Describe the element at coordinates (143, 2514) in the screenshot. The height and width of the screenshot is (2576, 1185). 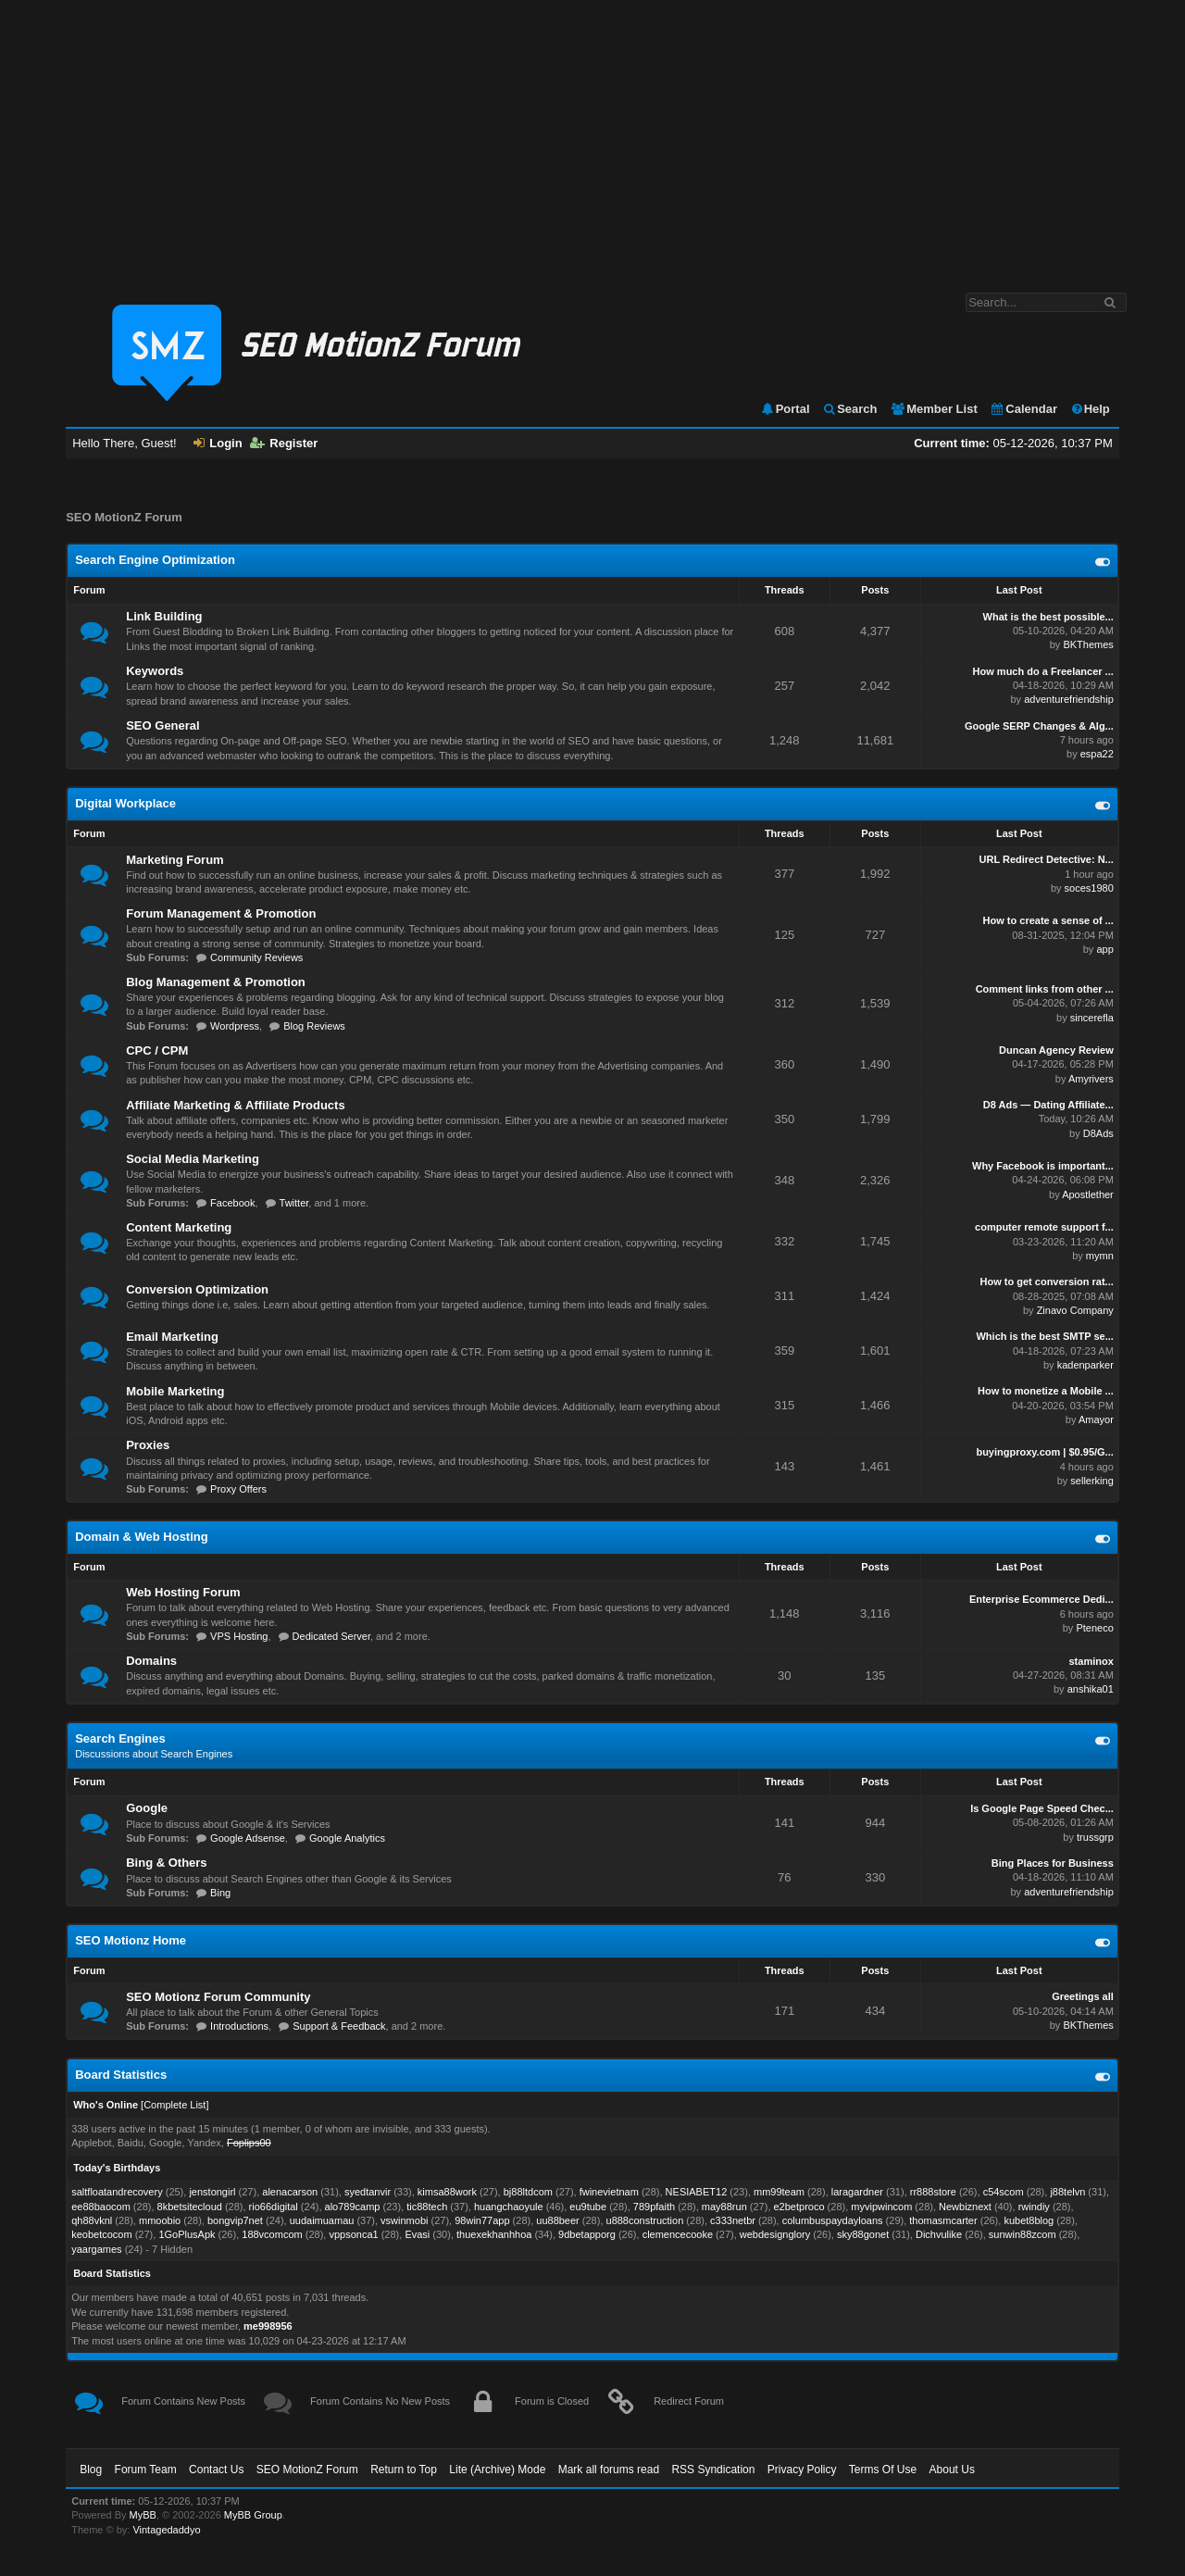
I see `MyBB` at that location.